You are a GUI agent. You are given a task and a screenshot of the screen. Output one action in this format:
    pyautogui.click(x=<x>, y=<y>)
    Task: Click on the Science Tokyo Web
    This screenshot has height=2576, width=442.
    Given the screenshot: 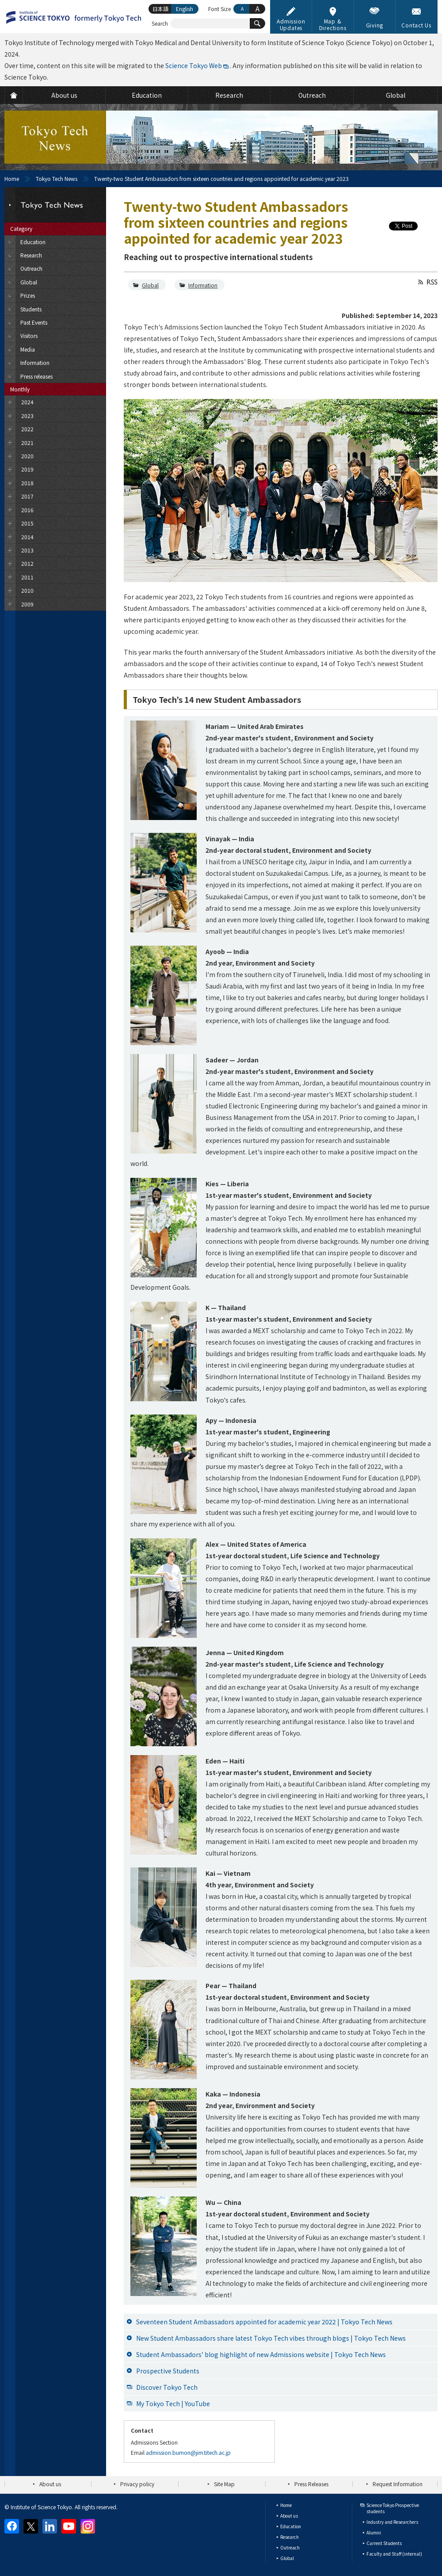 What is the action you would take?
    pyautogui.click(x=193, y=65)
    